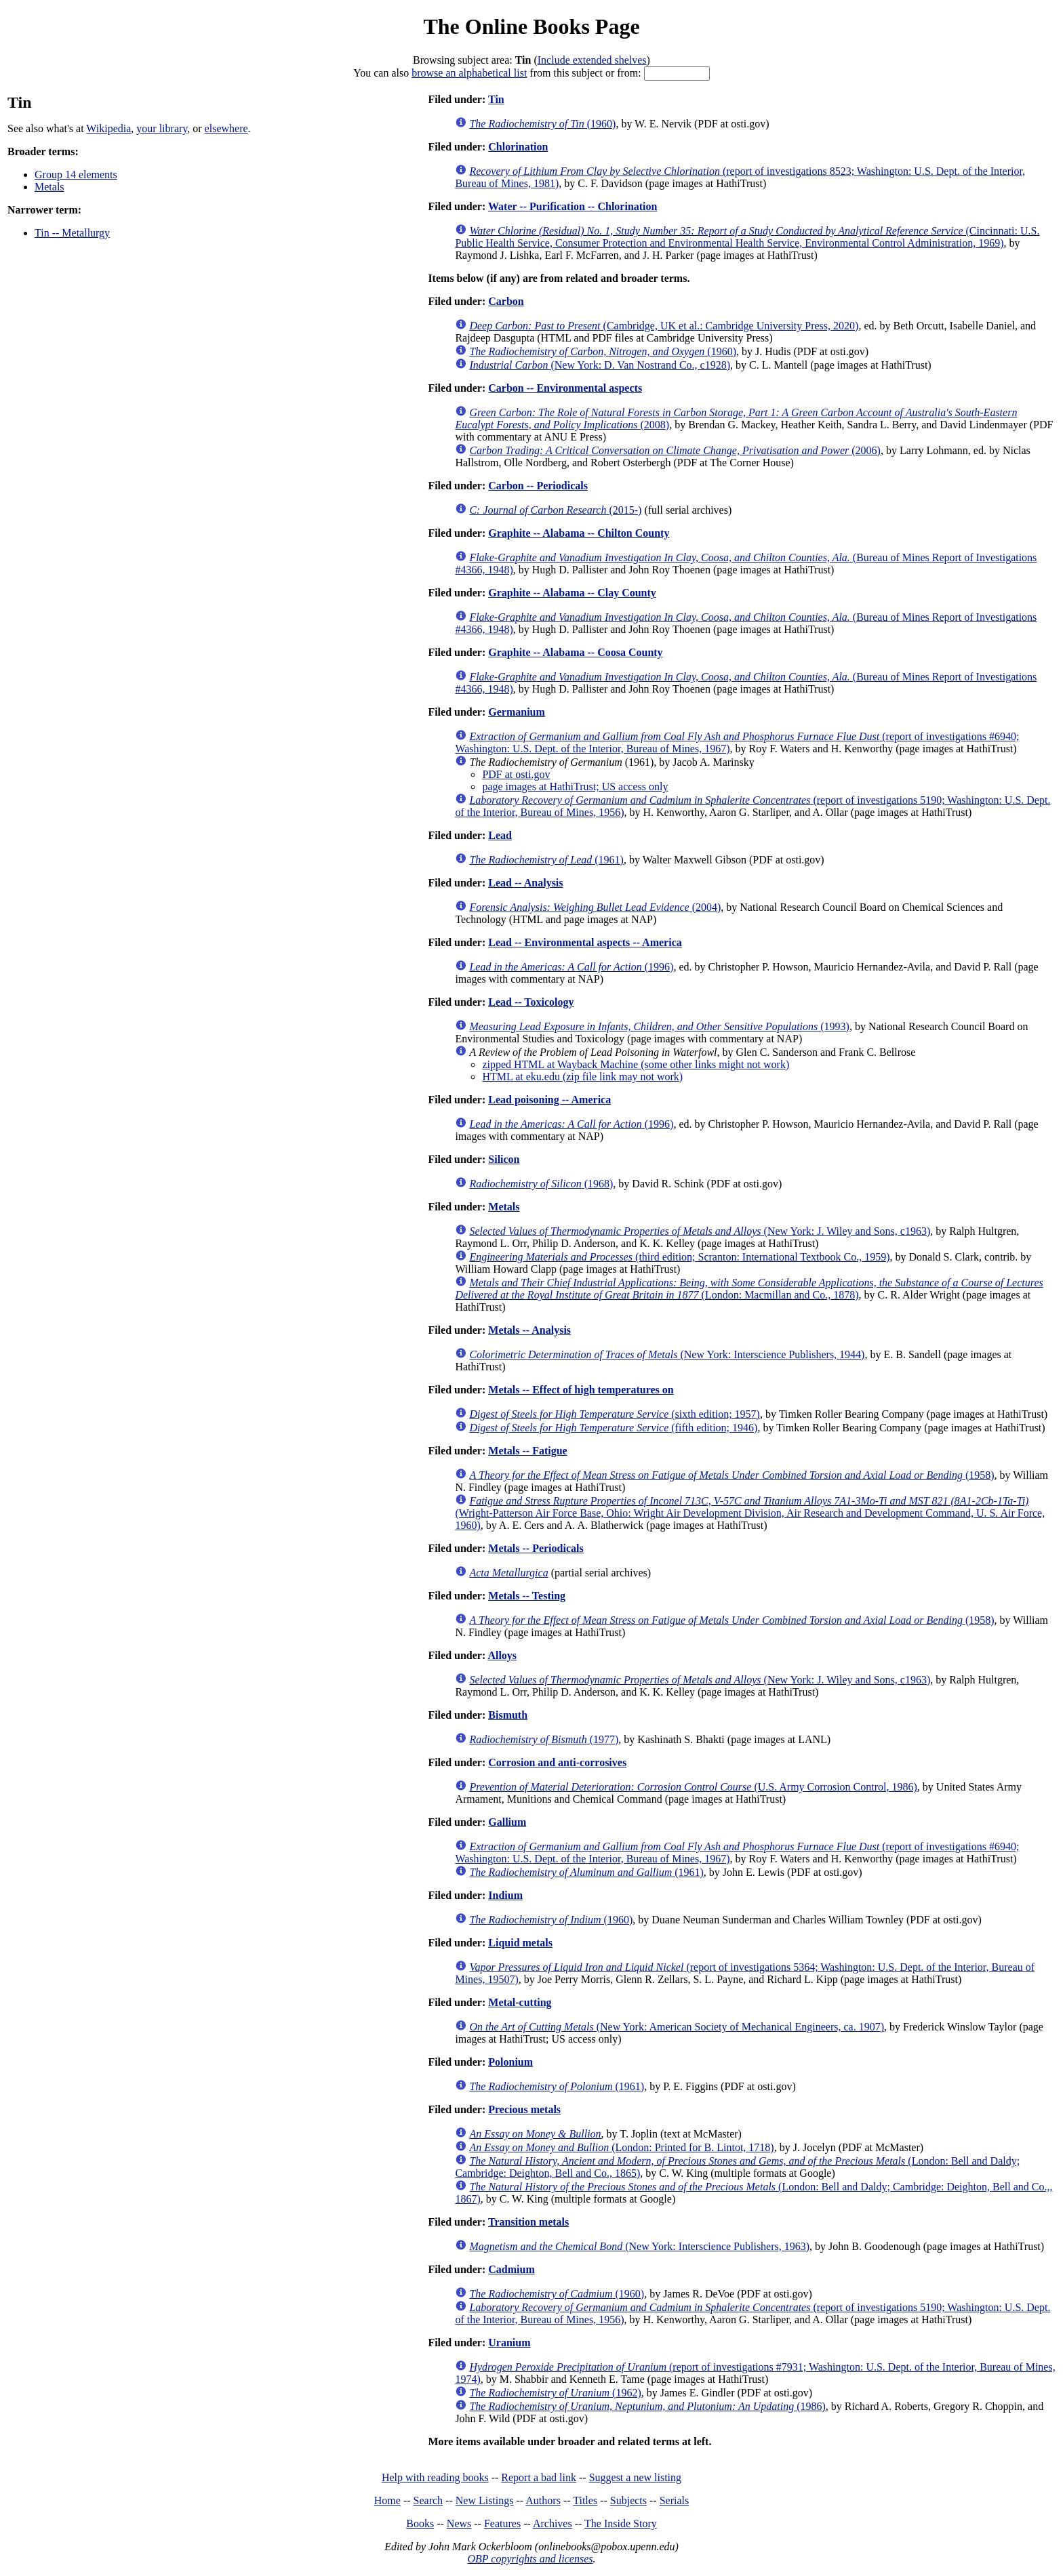  Describe the element at coordinates (613, 1427) in the screenshot. I see `(fifth edition; 1946)` at that location.